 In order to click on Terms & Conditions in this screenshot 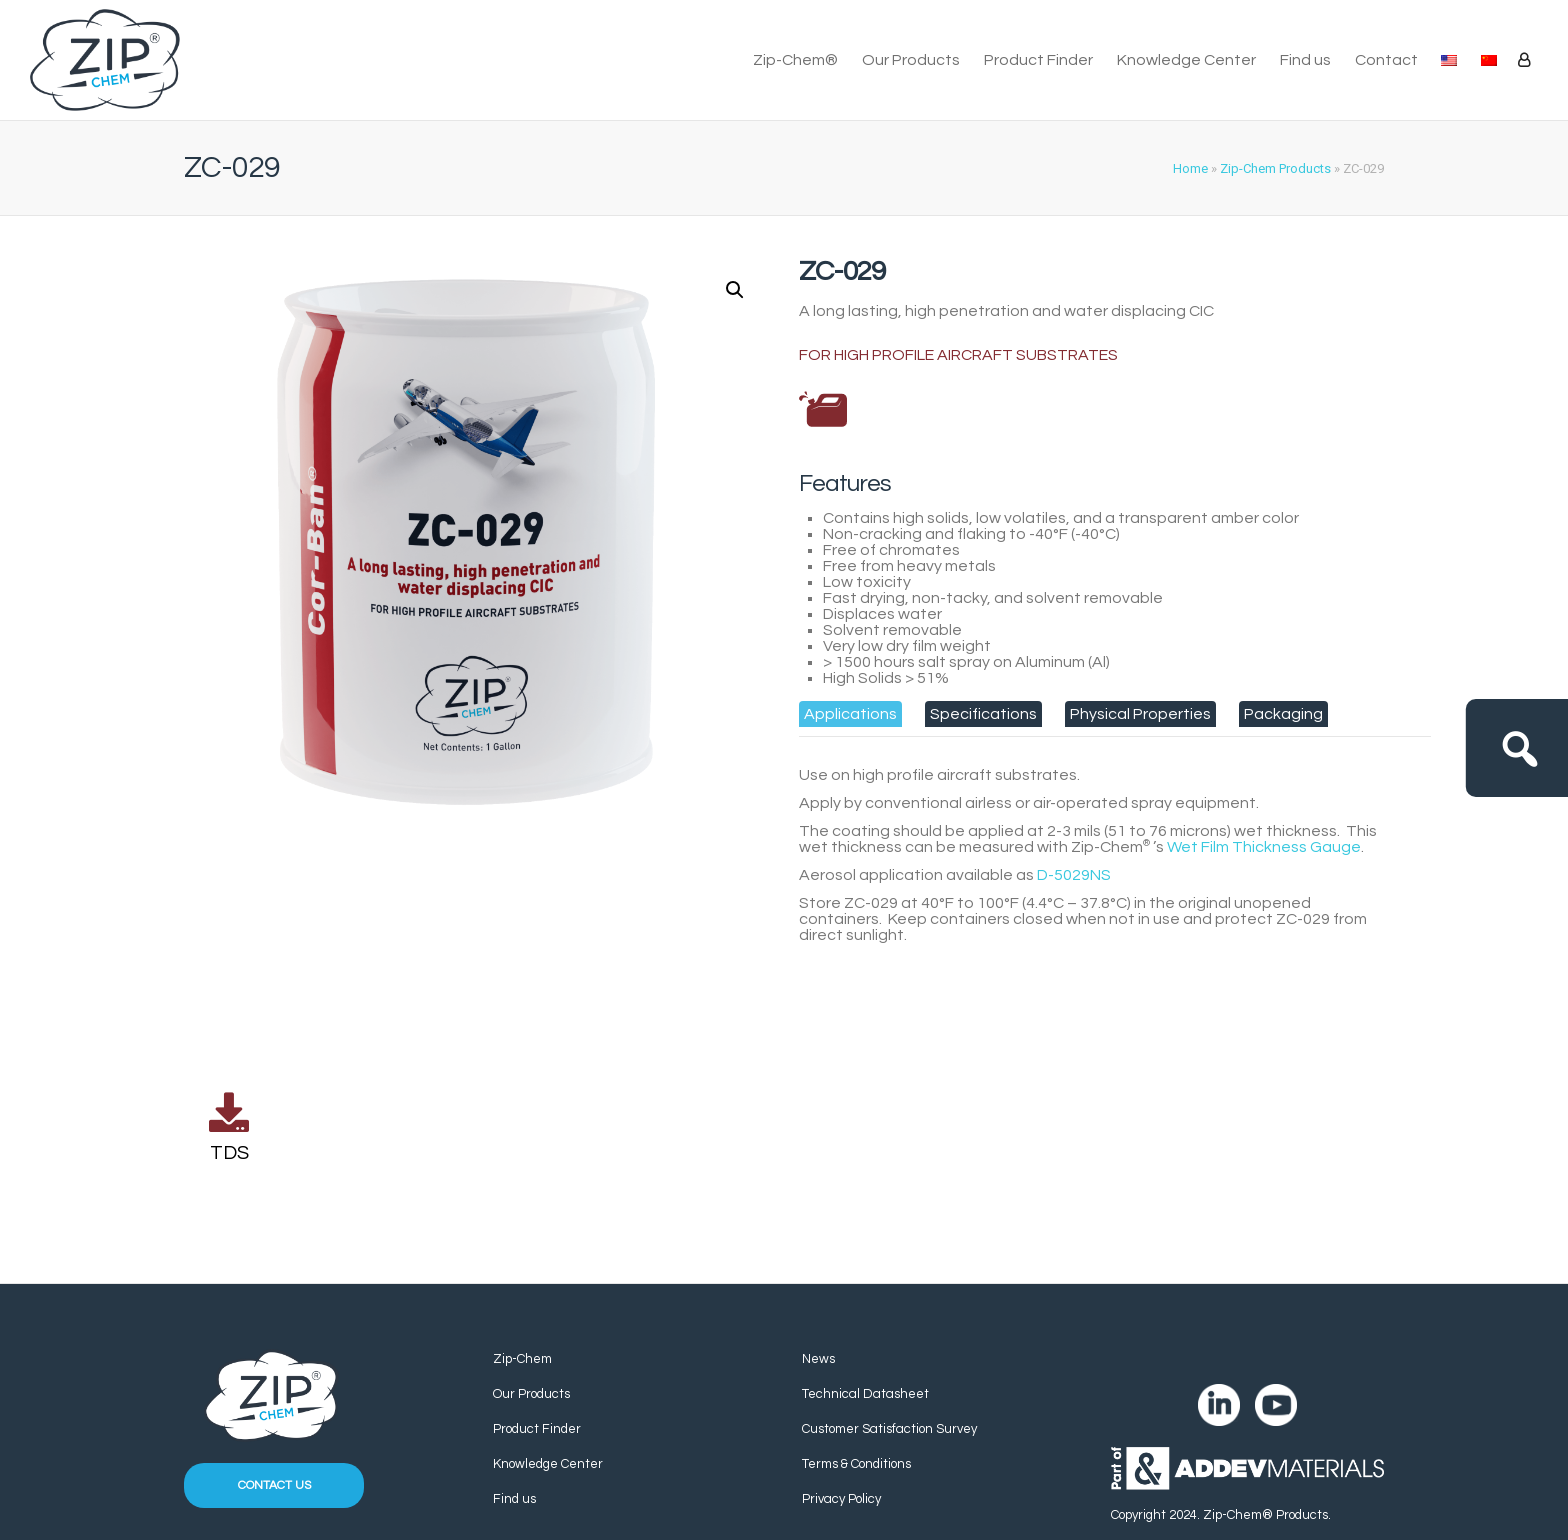, I will do `click(856, 1464)`.